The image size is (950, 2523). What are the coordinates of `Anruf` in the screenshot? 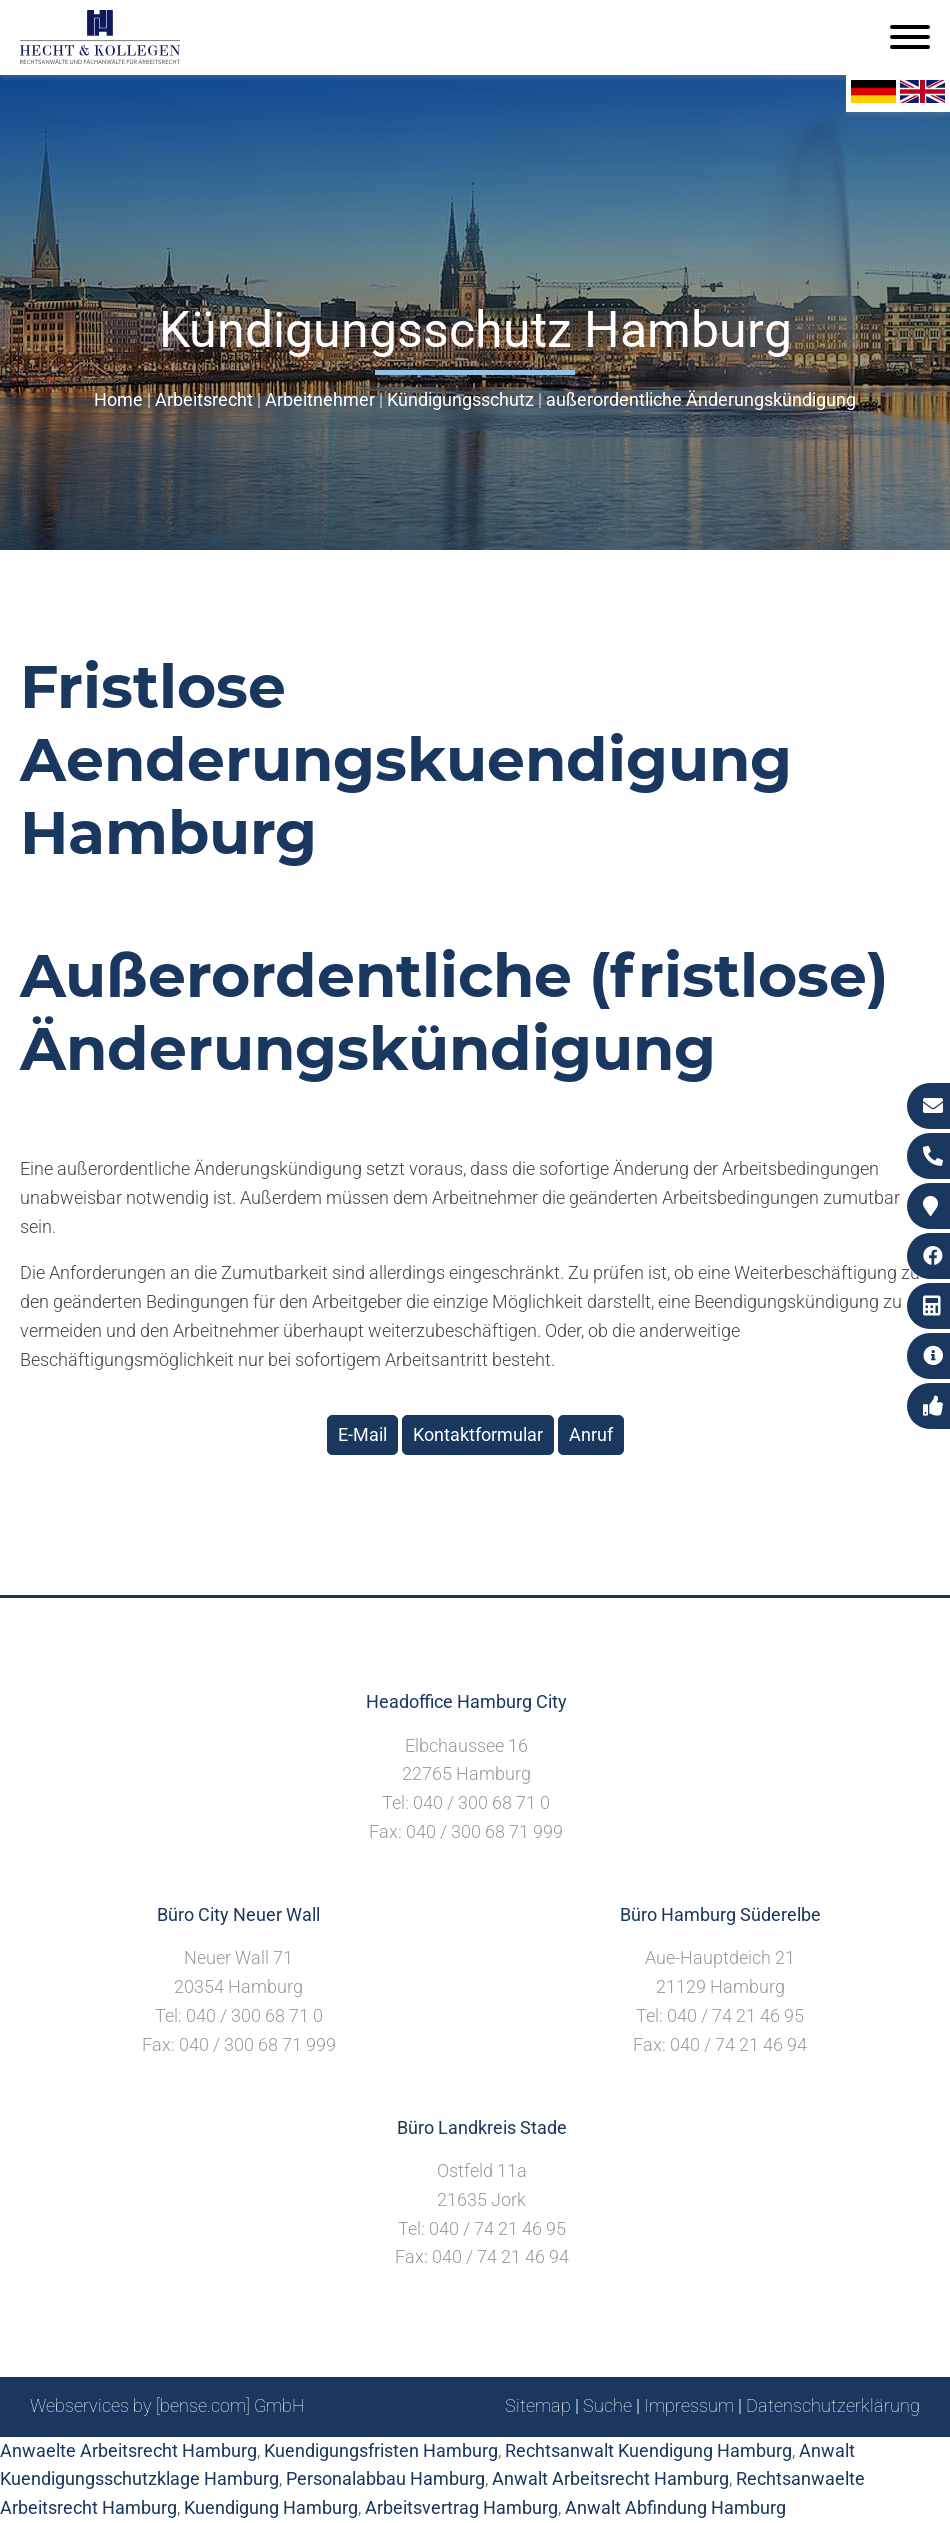 It's located at (591, 1434).